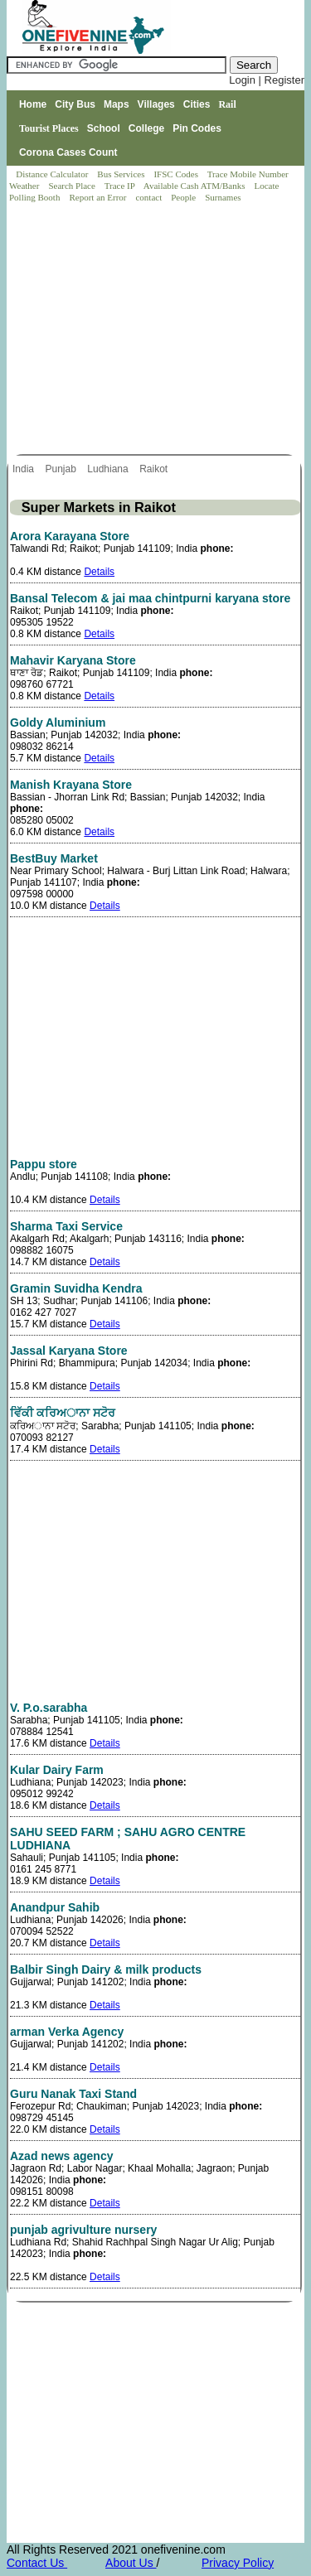  Describe the element at coordinates (238, 2562) in the screenshot. I see `Privacy Policy` at that location.